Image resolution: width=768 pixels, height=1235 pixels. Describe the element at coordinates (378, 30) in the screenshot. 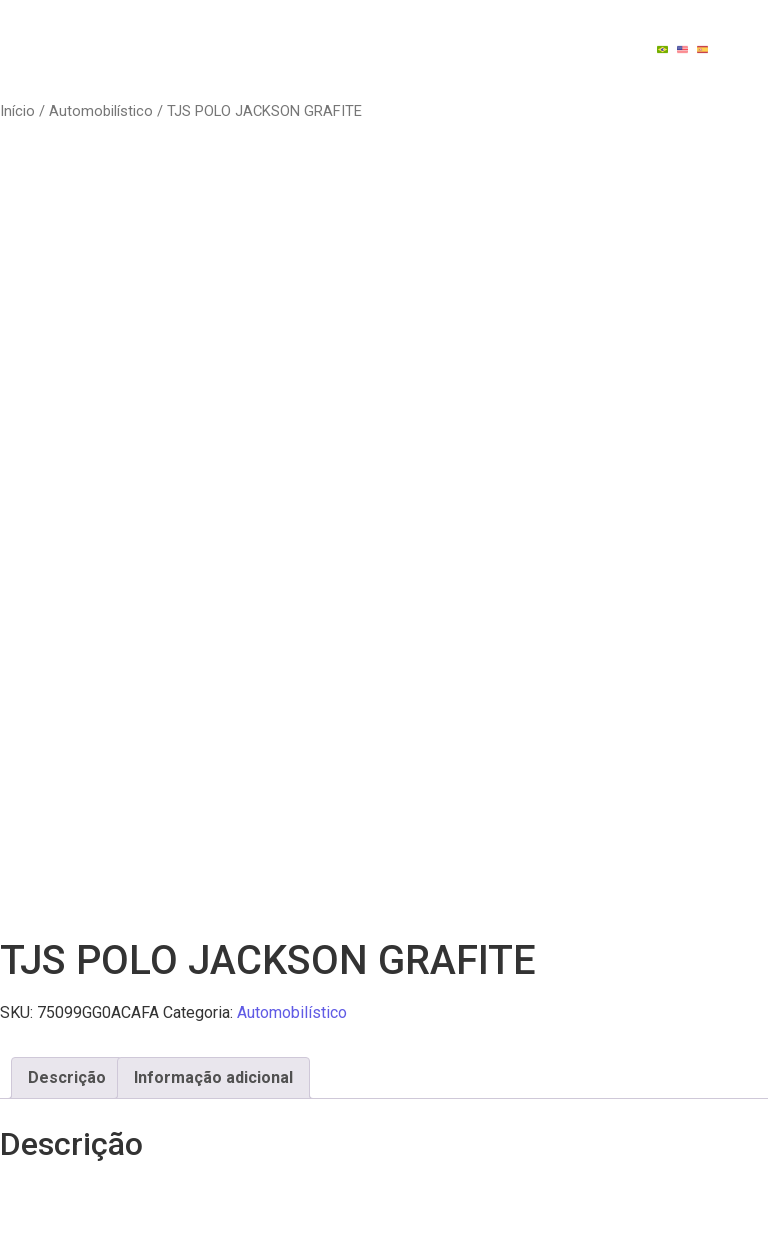

I see `Indústrias` at that location.